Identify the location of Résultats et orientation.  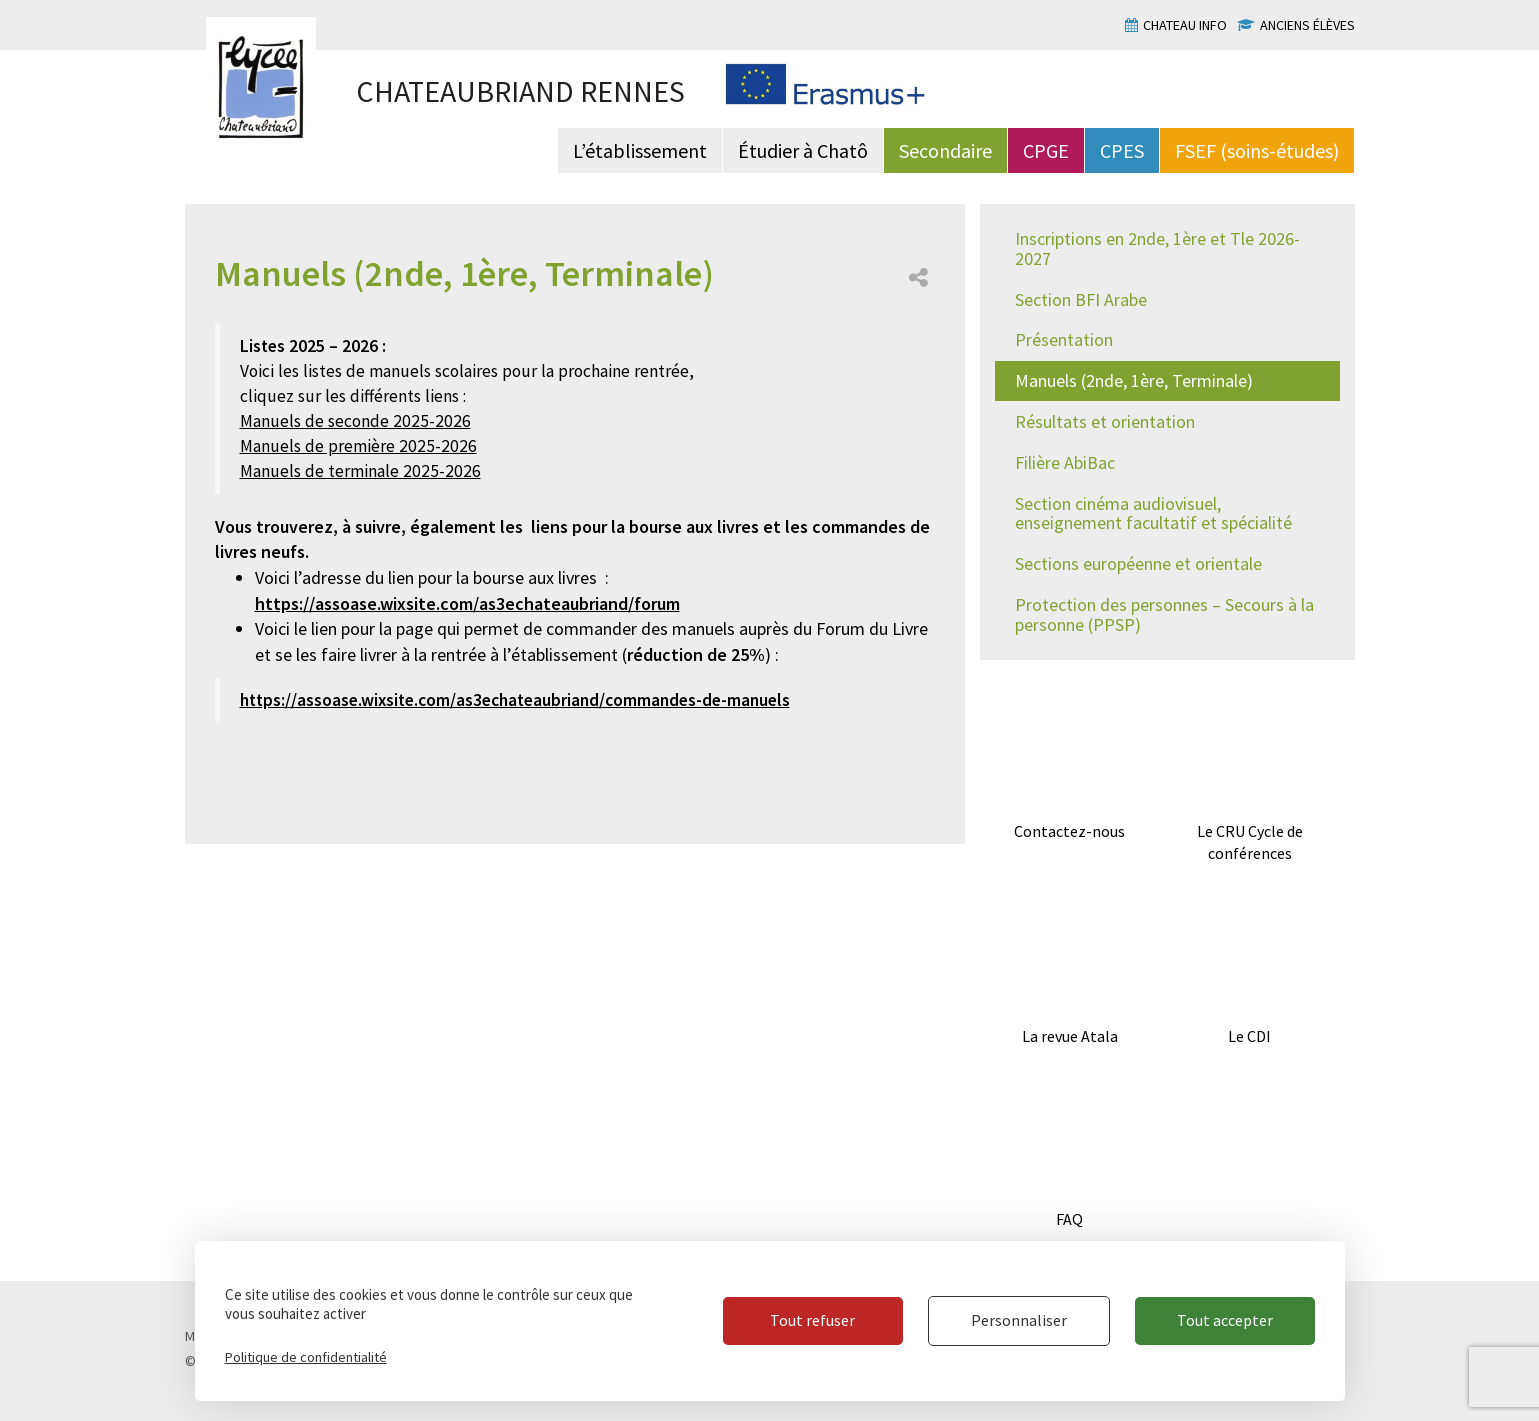
(1105, 421).